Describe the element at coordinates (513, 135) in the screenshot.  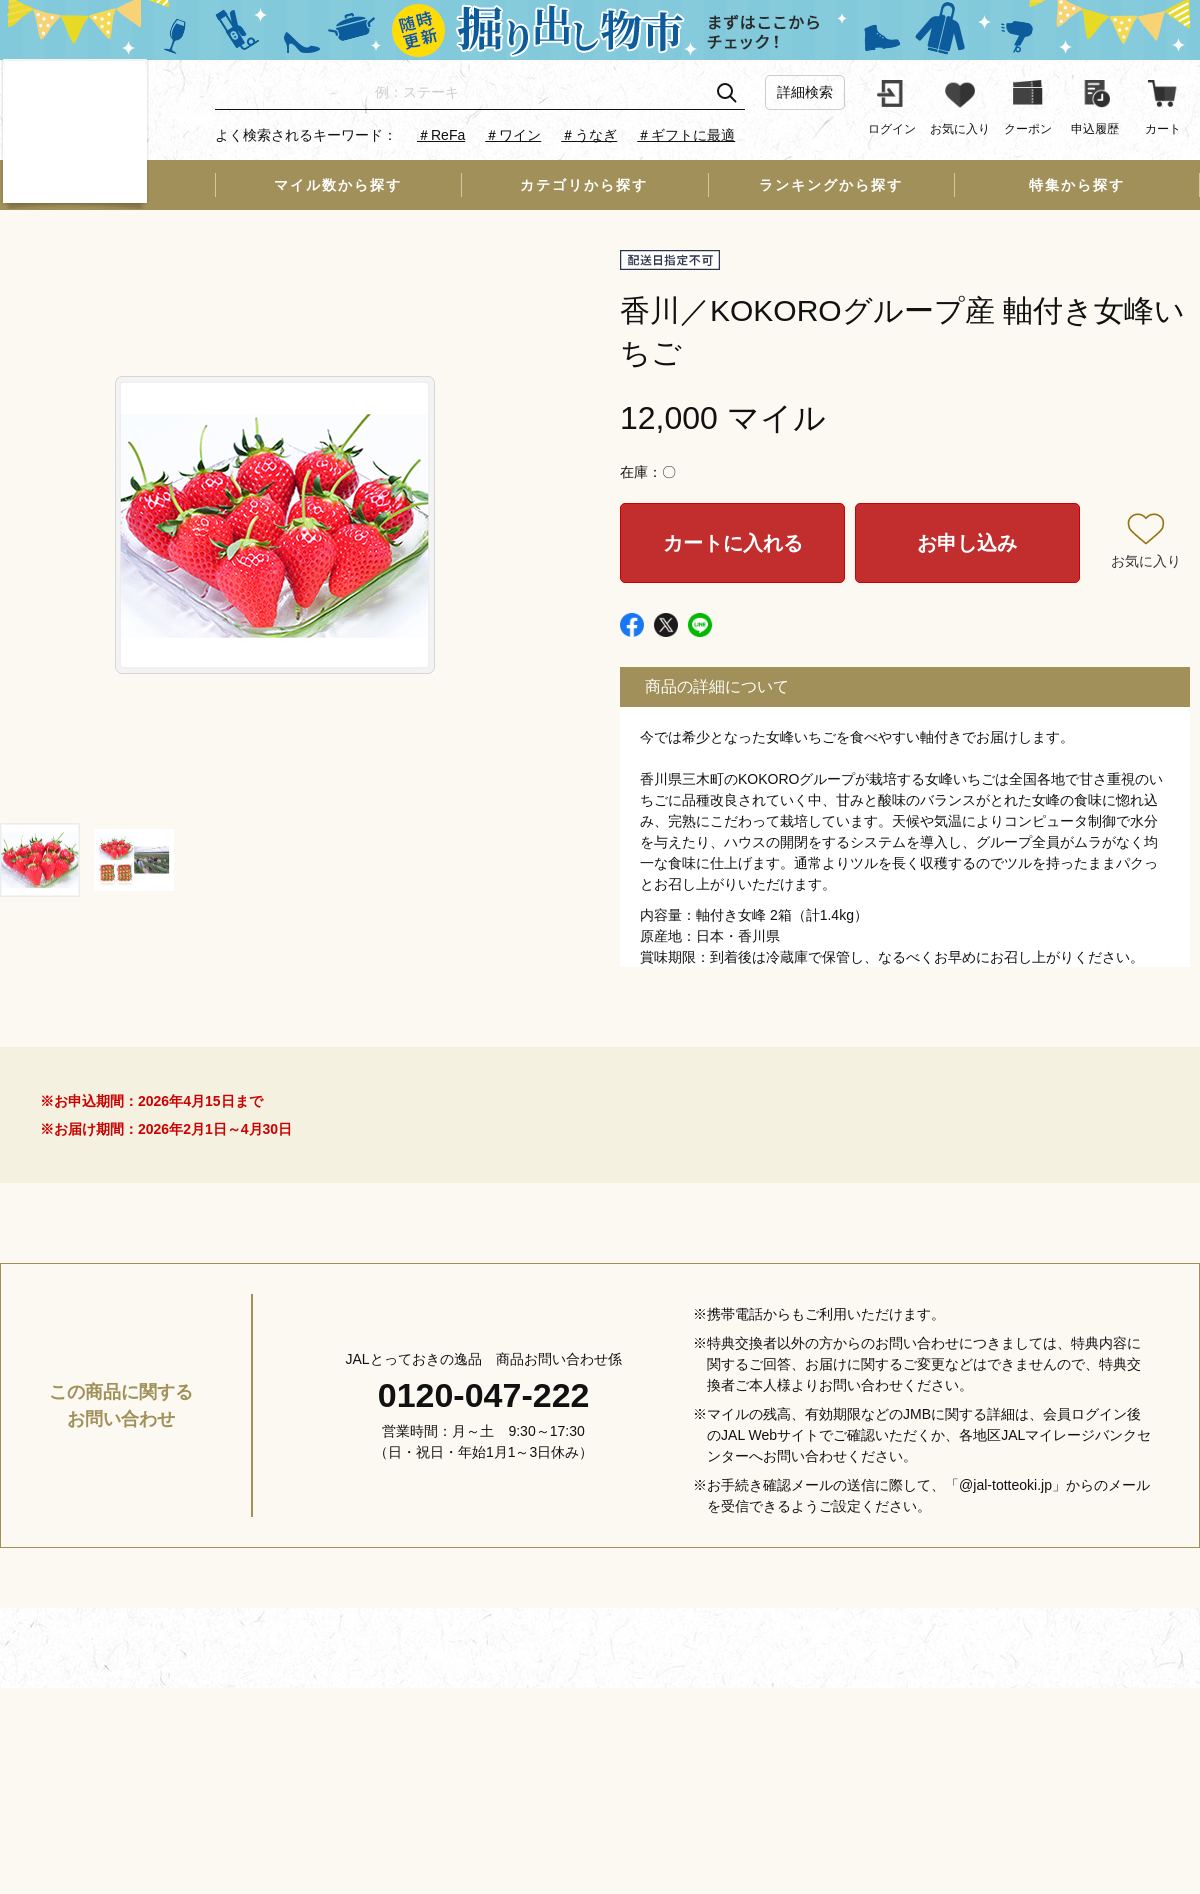
I see `＃ワイン` at that location.